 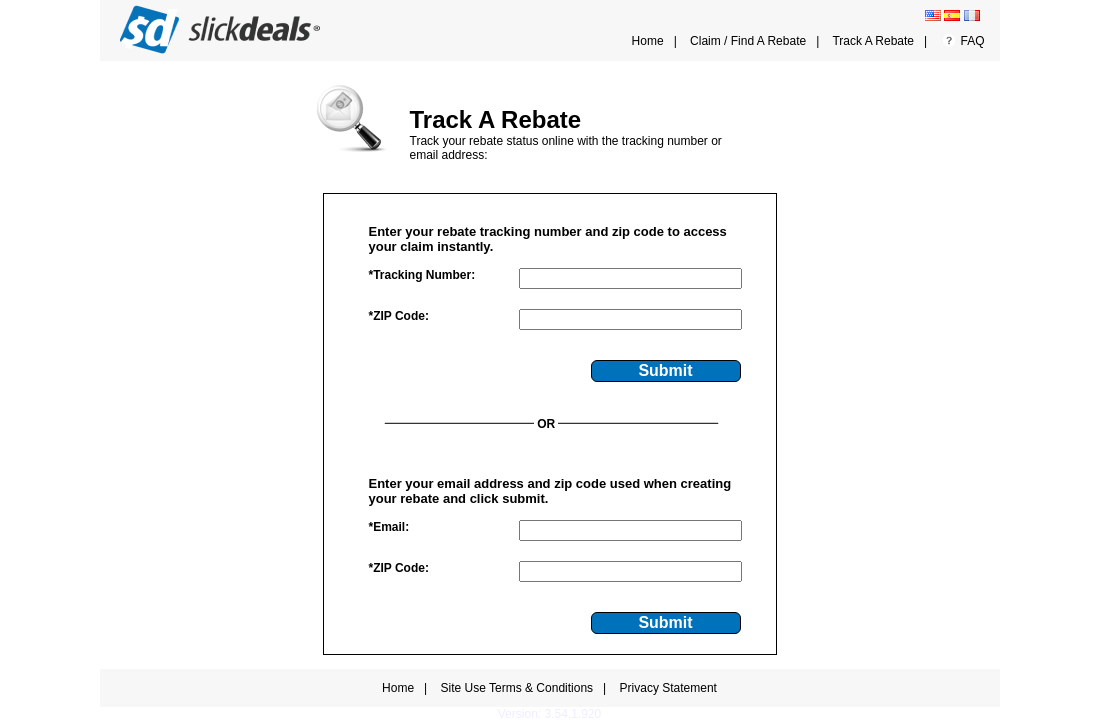 What do you see at coordinates (873, 41) in the screenshot?
I see `Track A Rebate` at bounding box center [873, 41].